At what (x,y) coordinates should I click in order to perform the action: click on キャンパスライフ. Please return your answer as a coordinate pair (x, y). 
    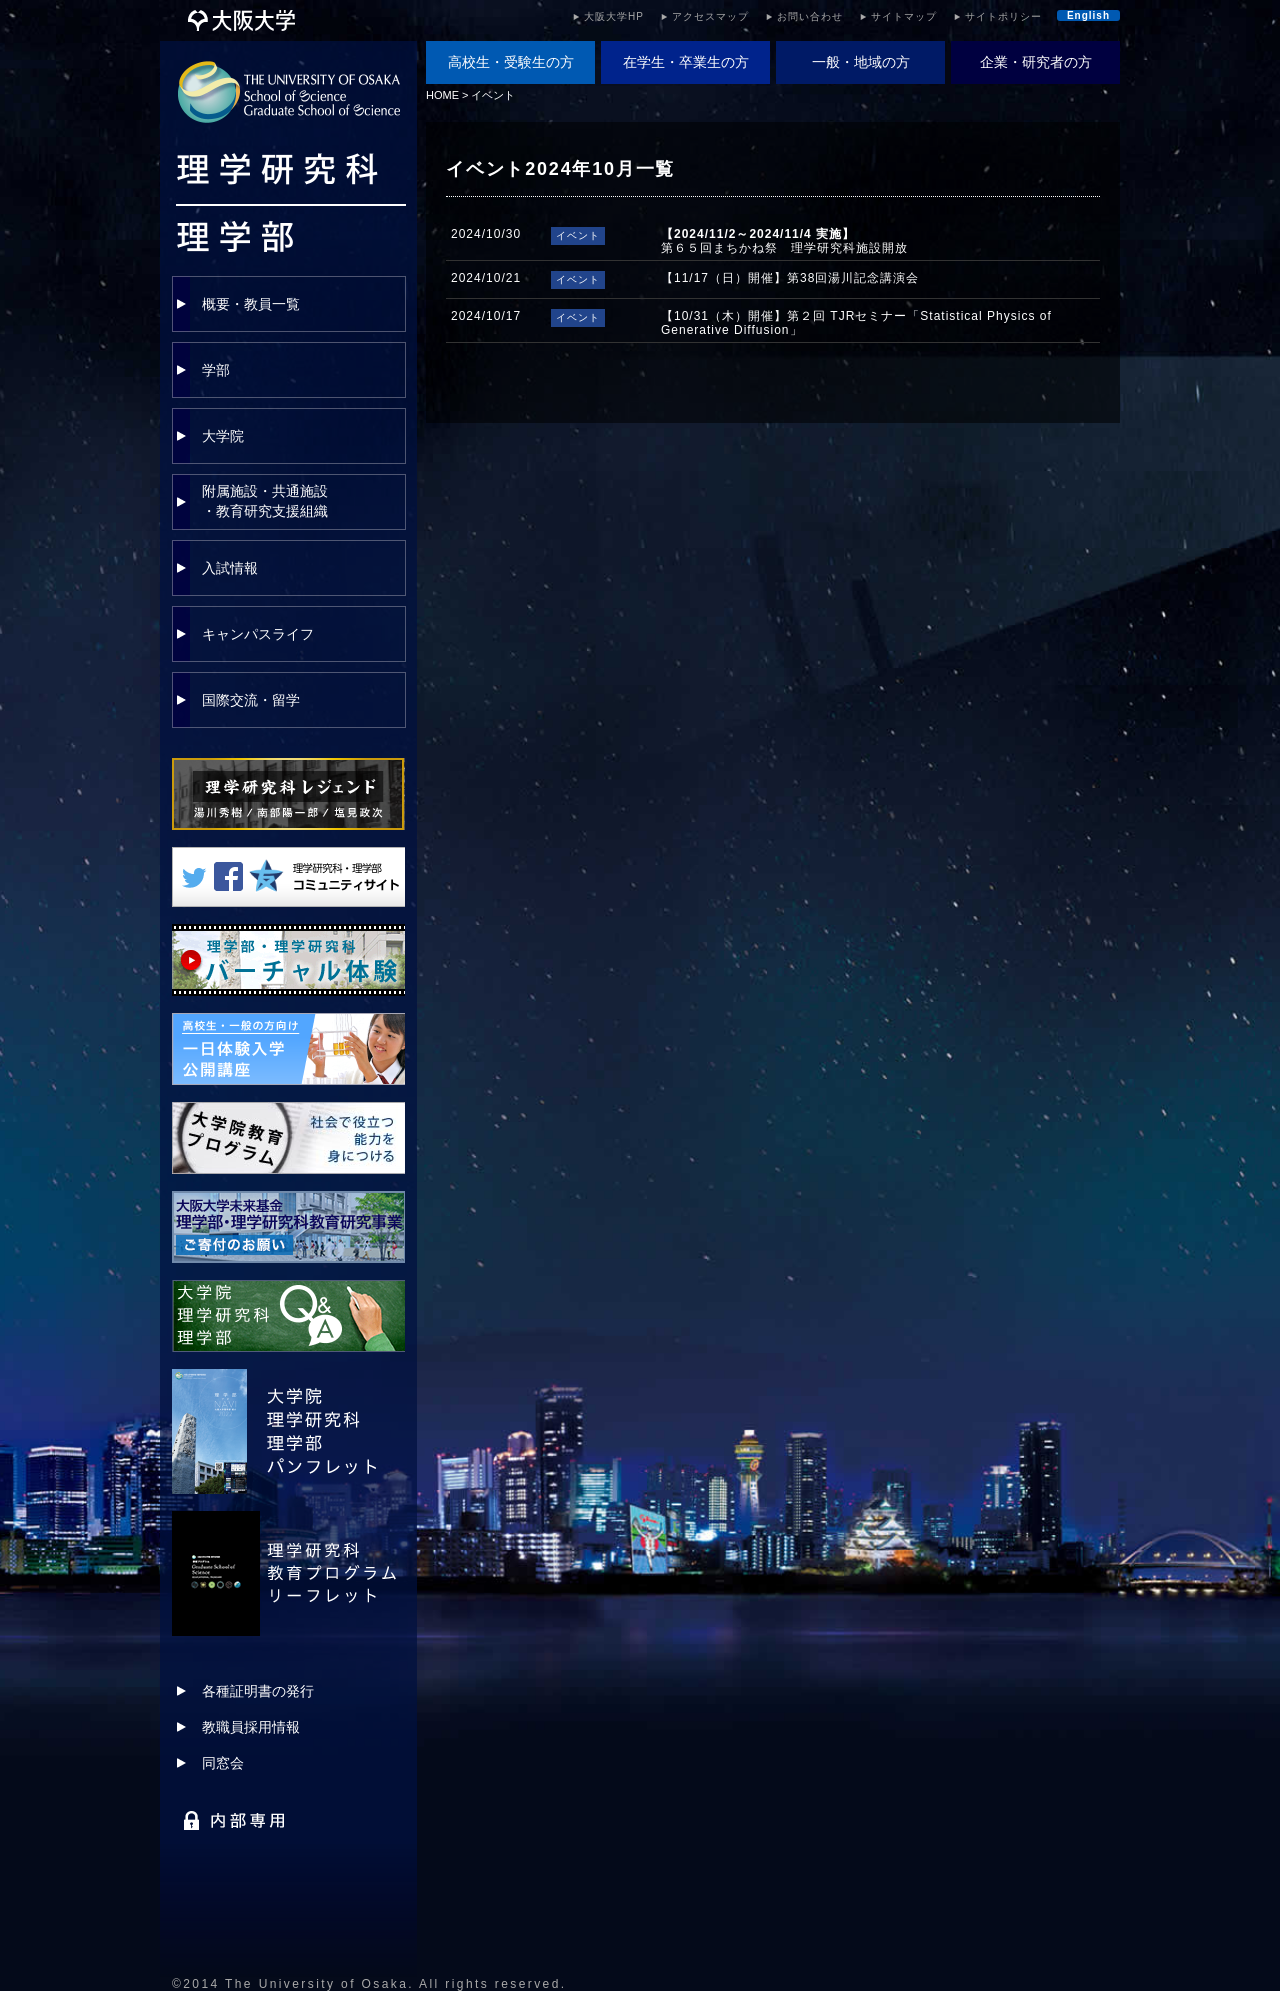
    Looking at the image, I should click on (258, 634).